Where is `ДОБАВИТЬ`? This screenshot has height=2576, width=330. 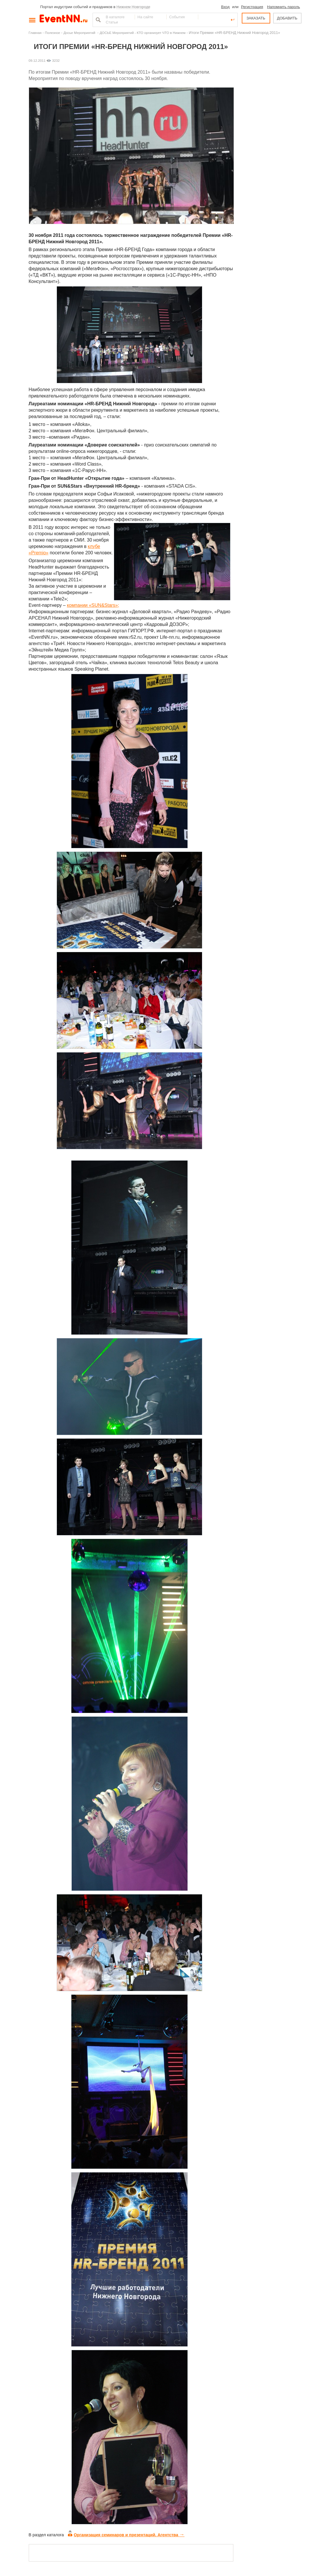
ДОБАВИТЬ is located at coordinates (287, 18).